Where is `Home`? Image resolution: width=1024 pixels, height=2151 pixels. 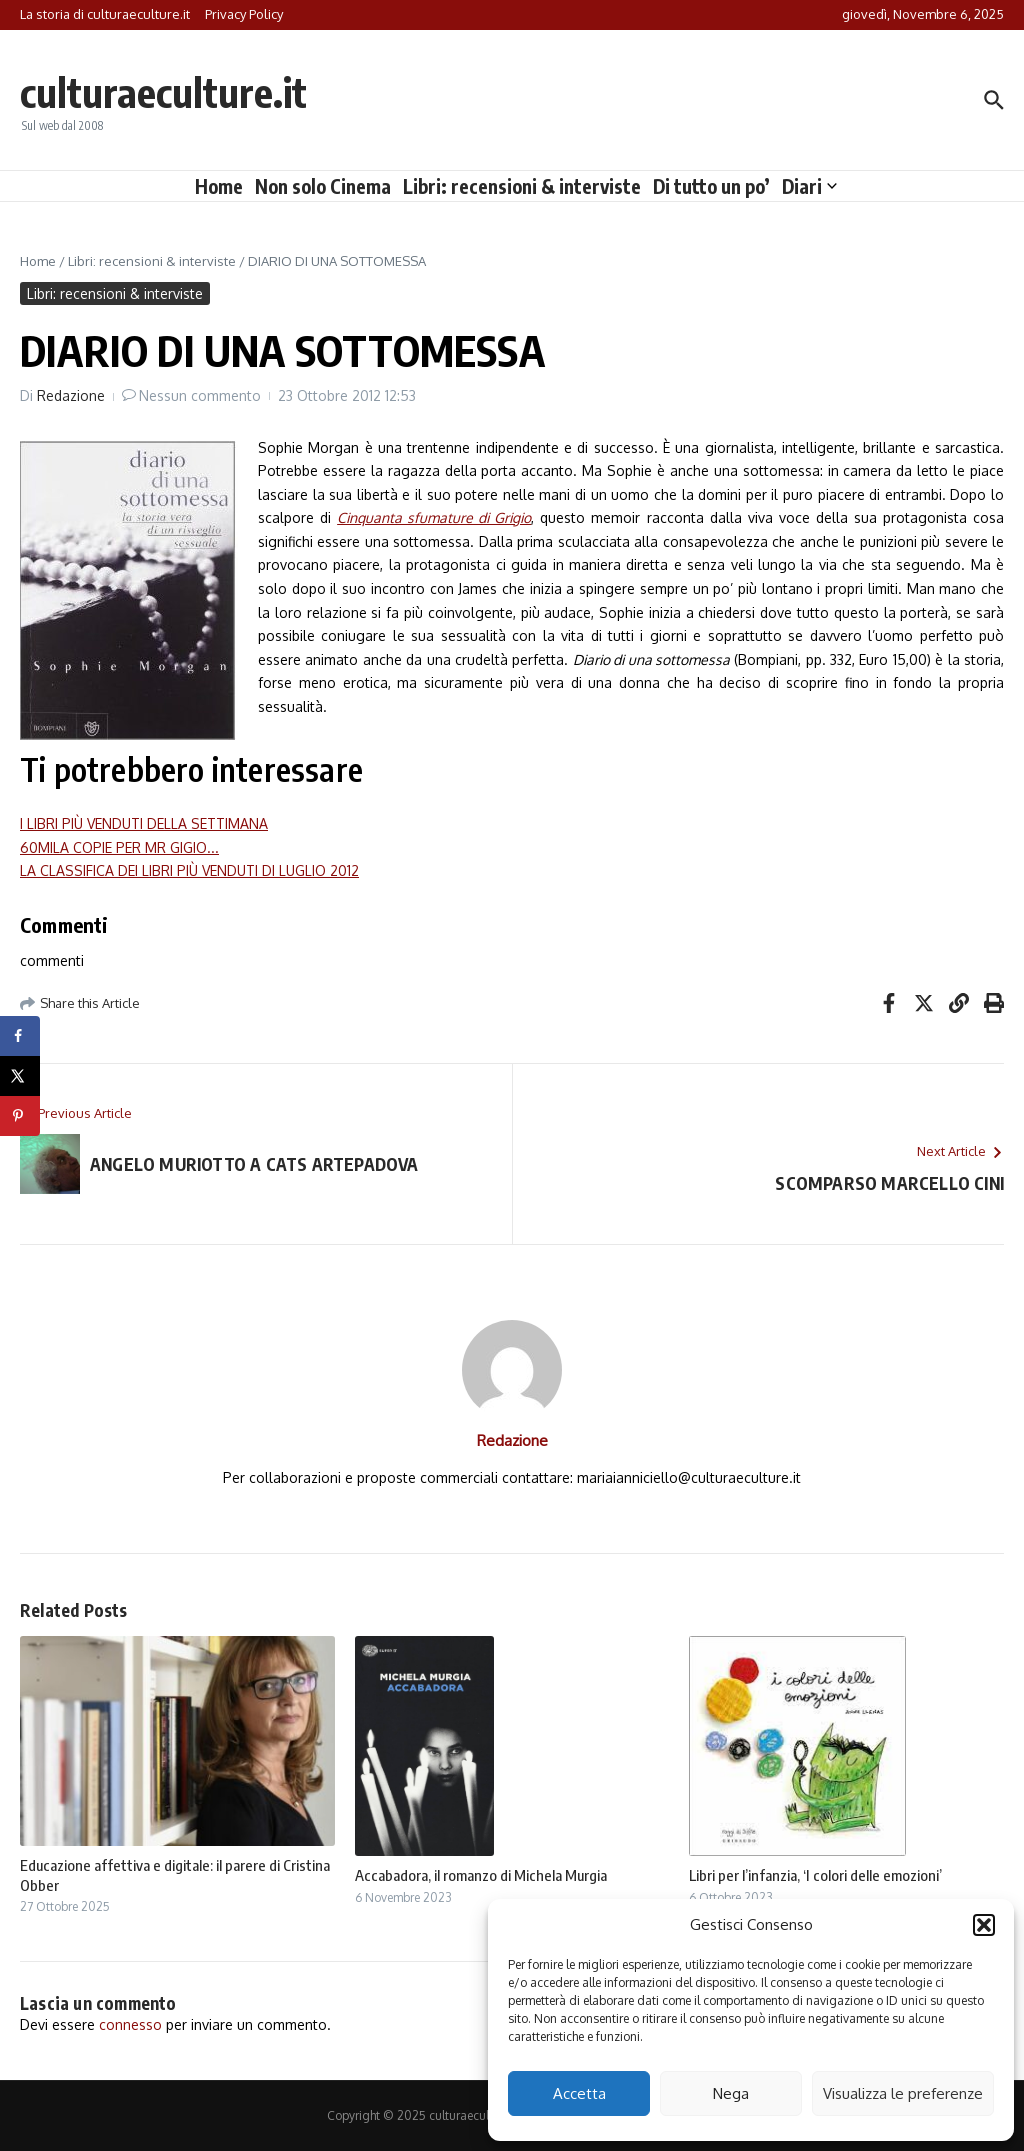 Home is located at coordinates (219, 186).